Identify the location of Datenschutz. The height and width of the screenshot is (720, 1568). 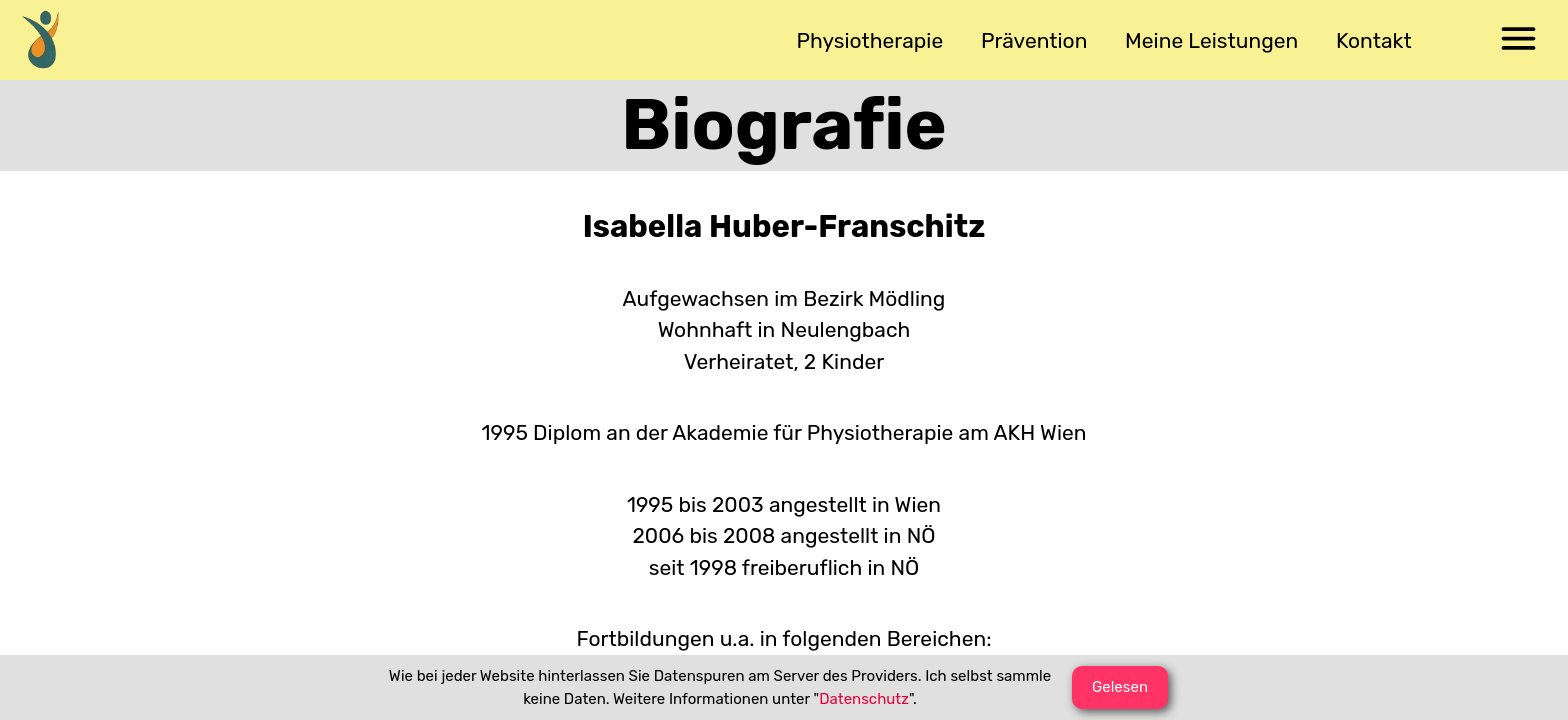
(864, 699).